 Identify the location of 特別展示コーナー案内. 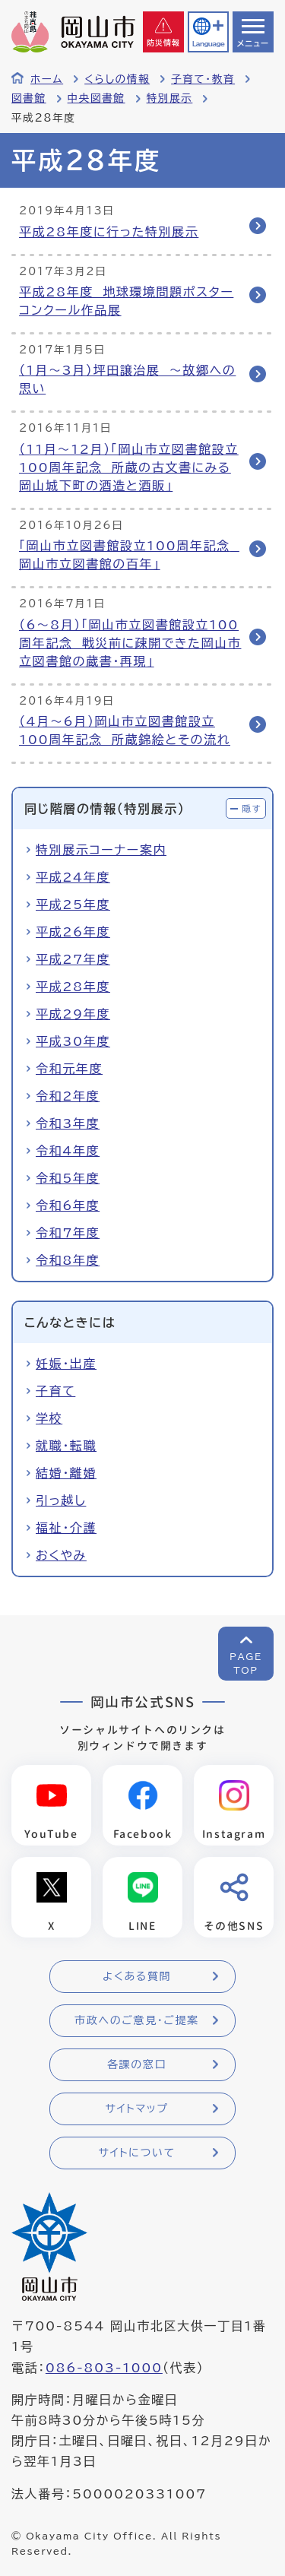
(101, 850).